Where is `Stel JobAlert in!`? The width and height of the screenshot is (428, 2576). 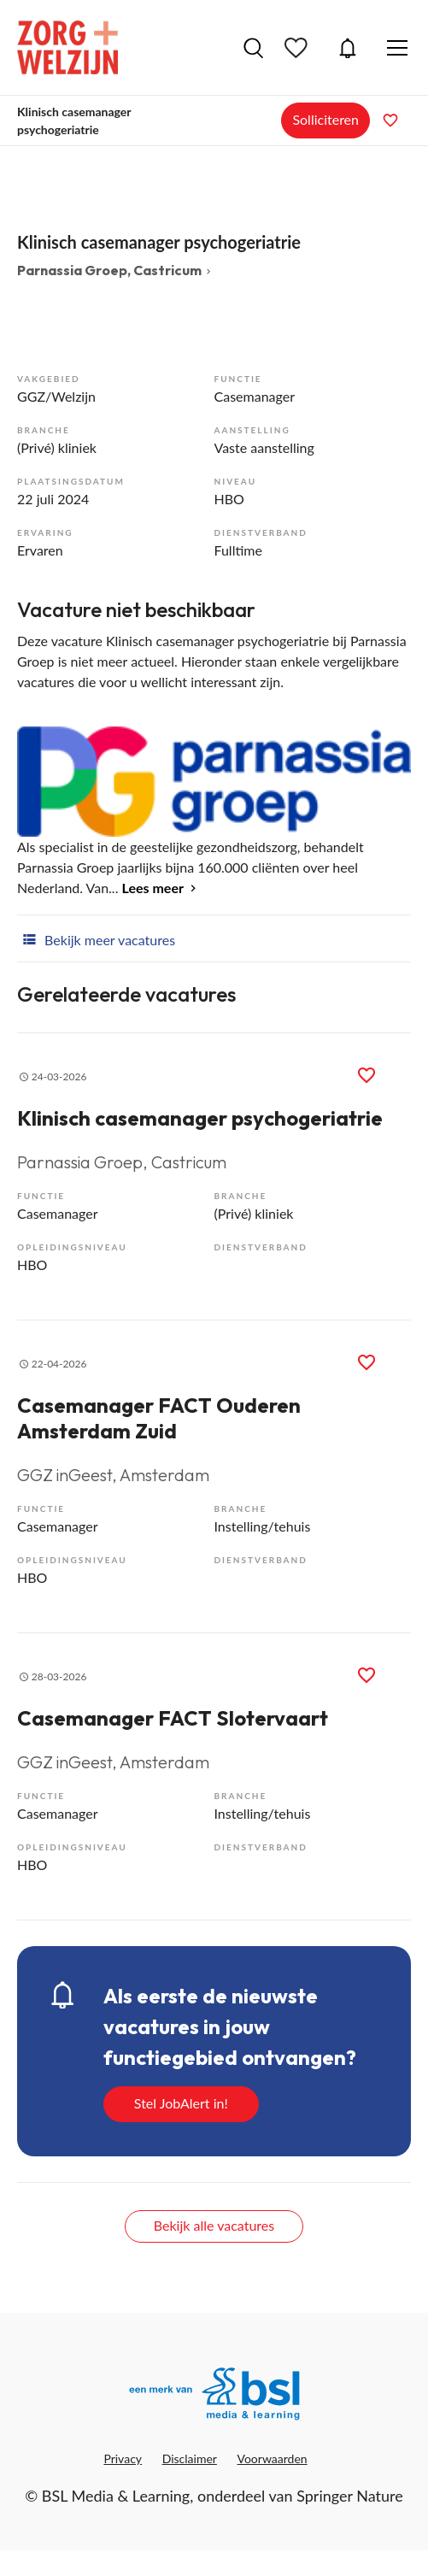
Stel JobAlert in! is located at coordinates (181, 2103).